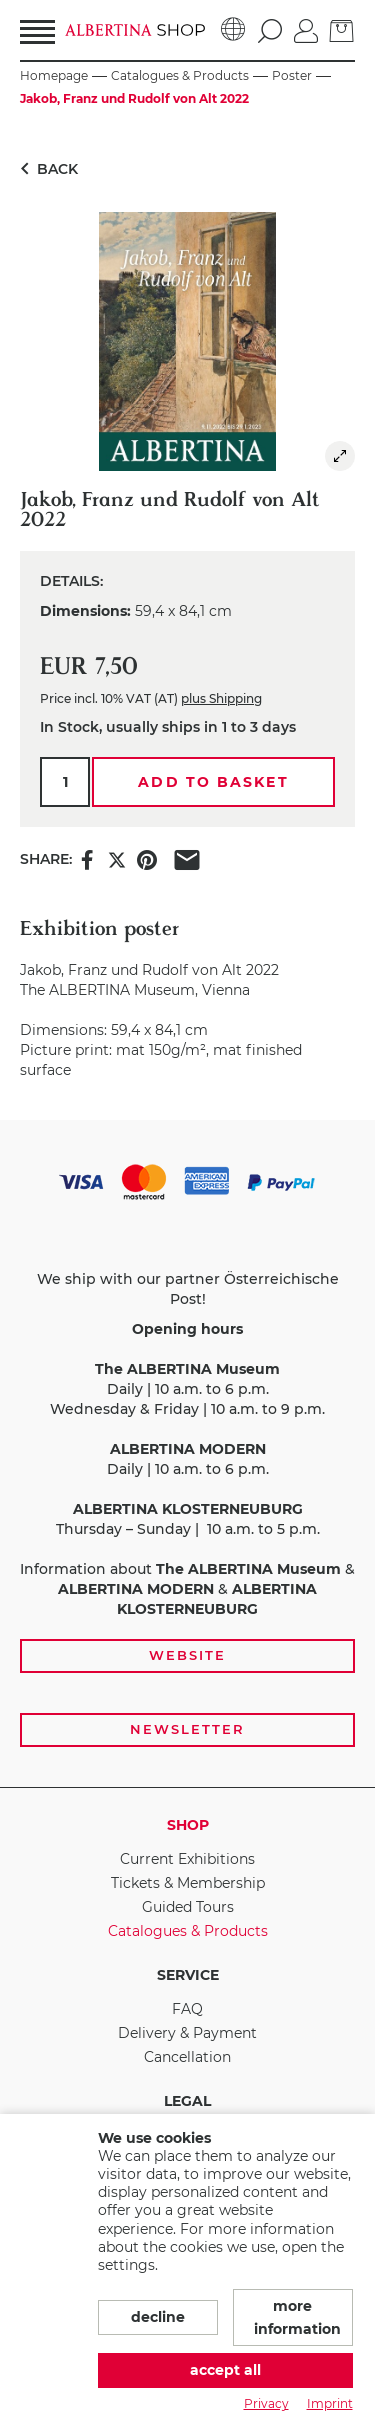 This screenshot has height=2427, width=375. I want to click on [Share this item on Pinterest], so click(147, 858).